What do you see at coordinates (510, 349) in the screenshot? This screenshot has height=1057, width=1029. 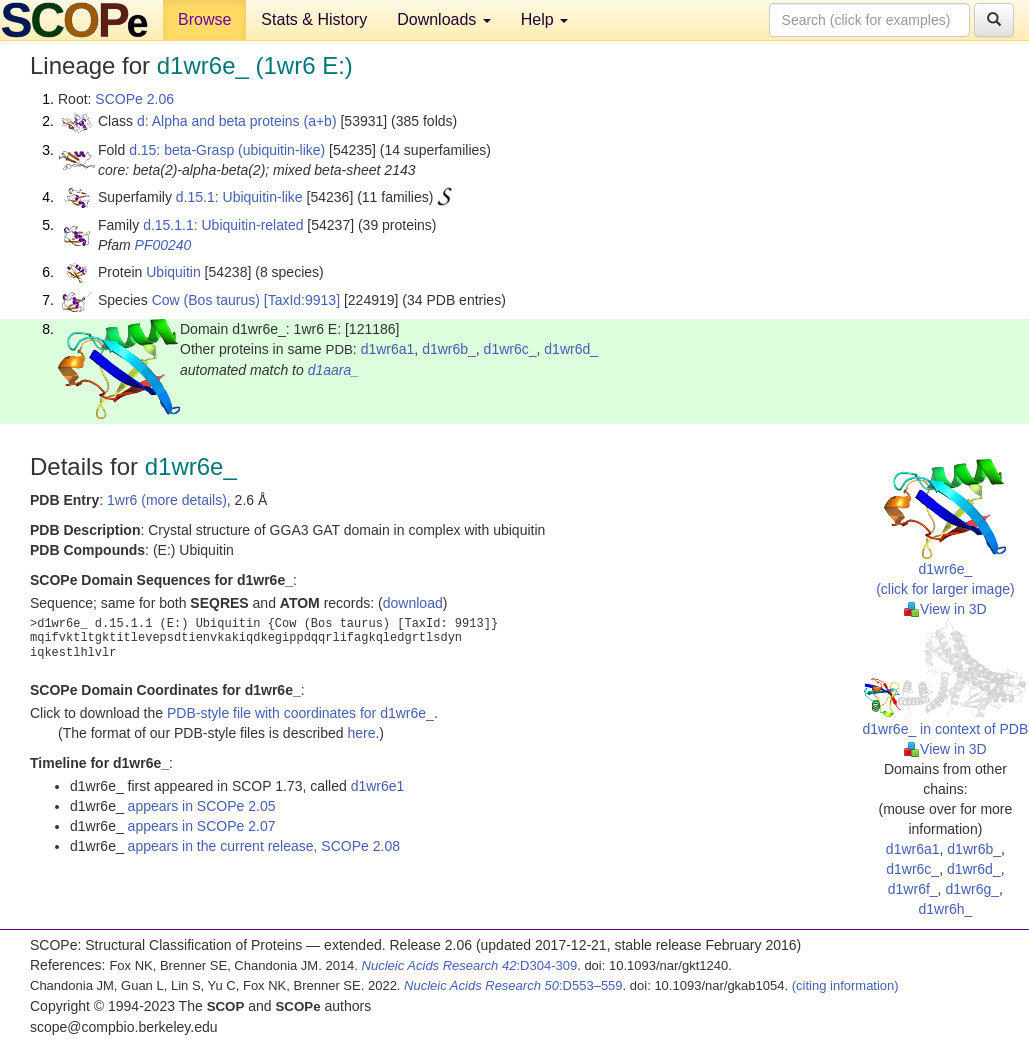 I see `d1wr6c_` at bounding box center [510, 349].